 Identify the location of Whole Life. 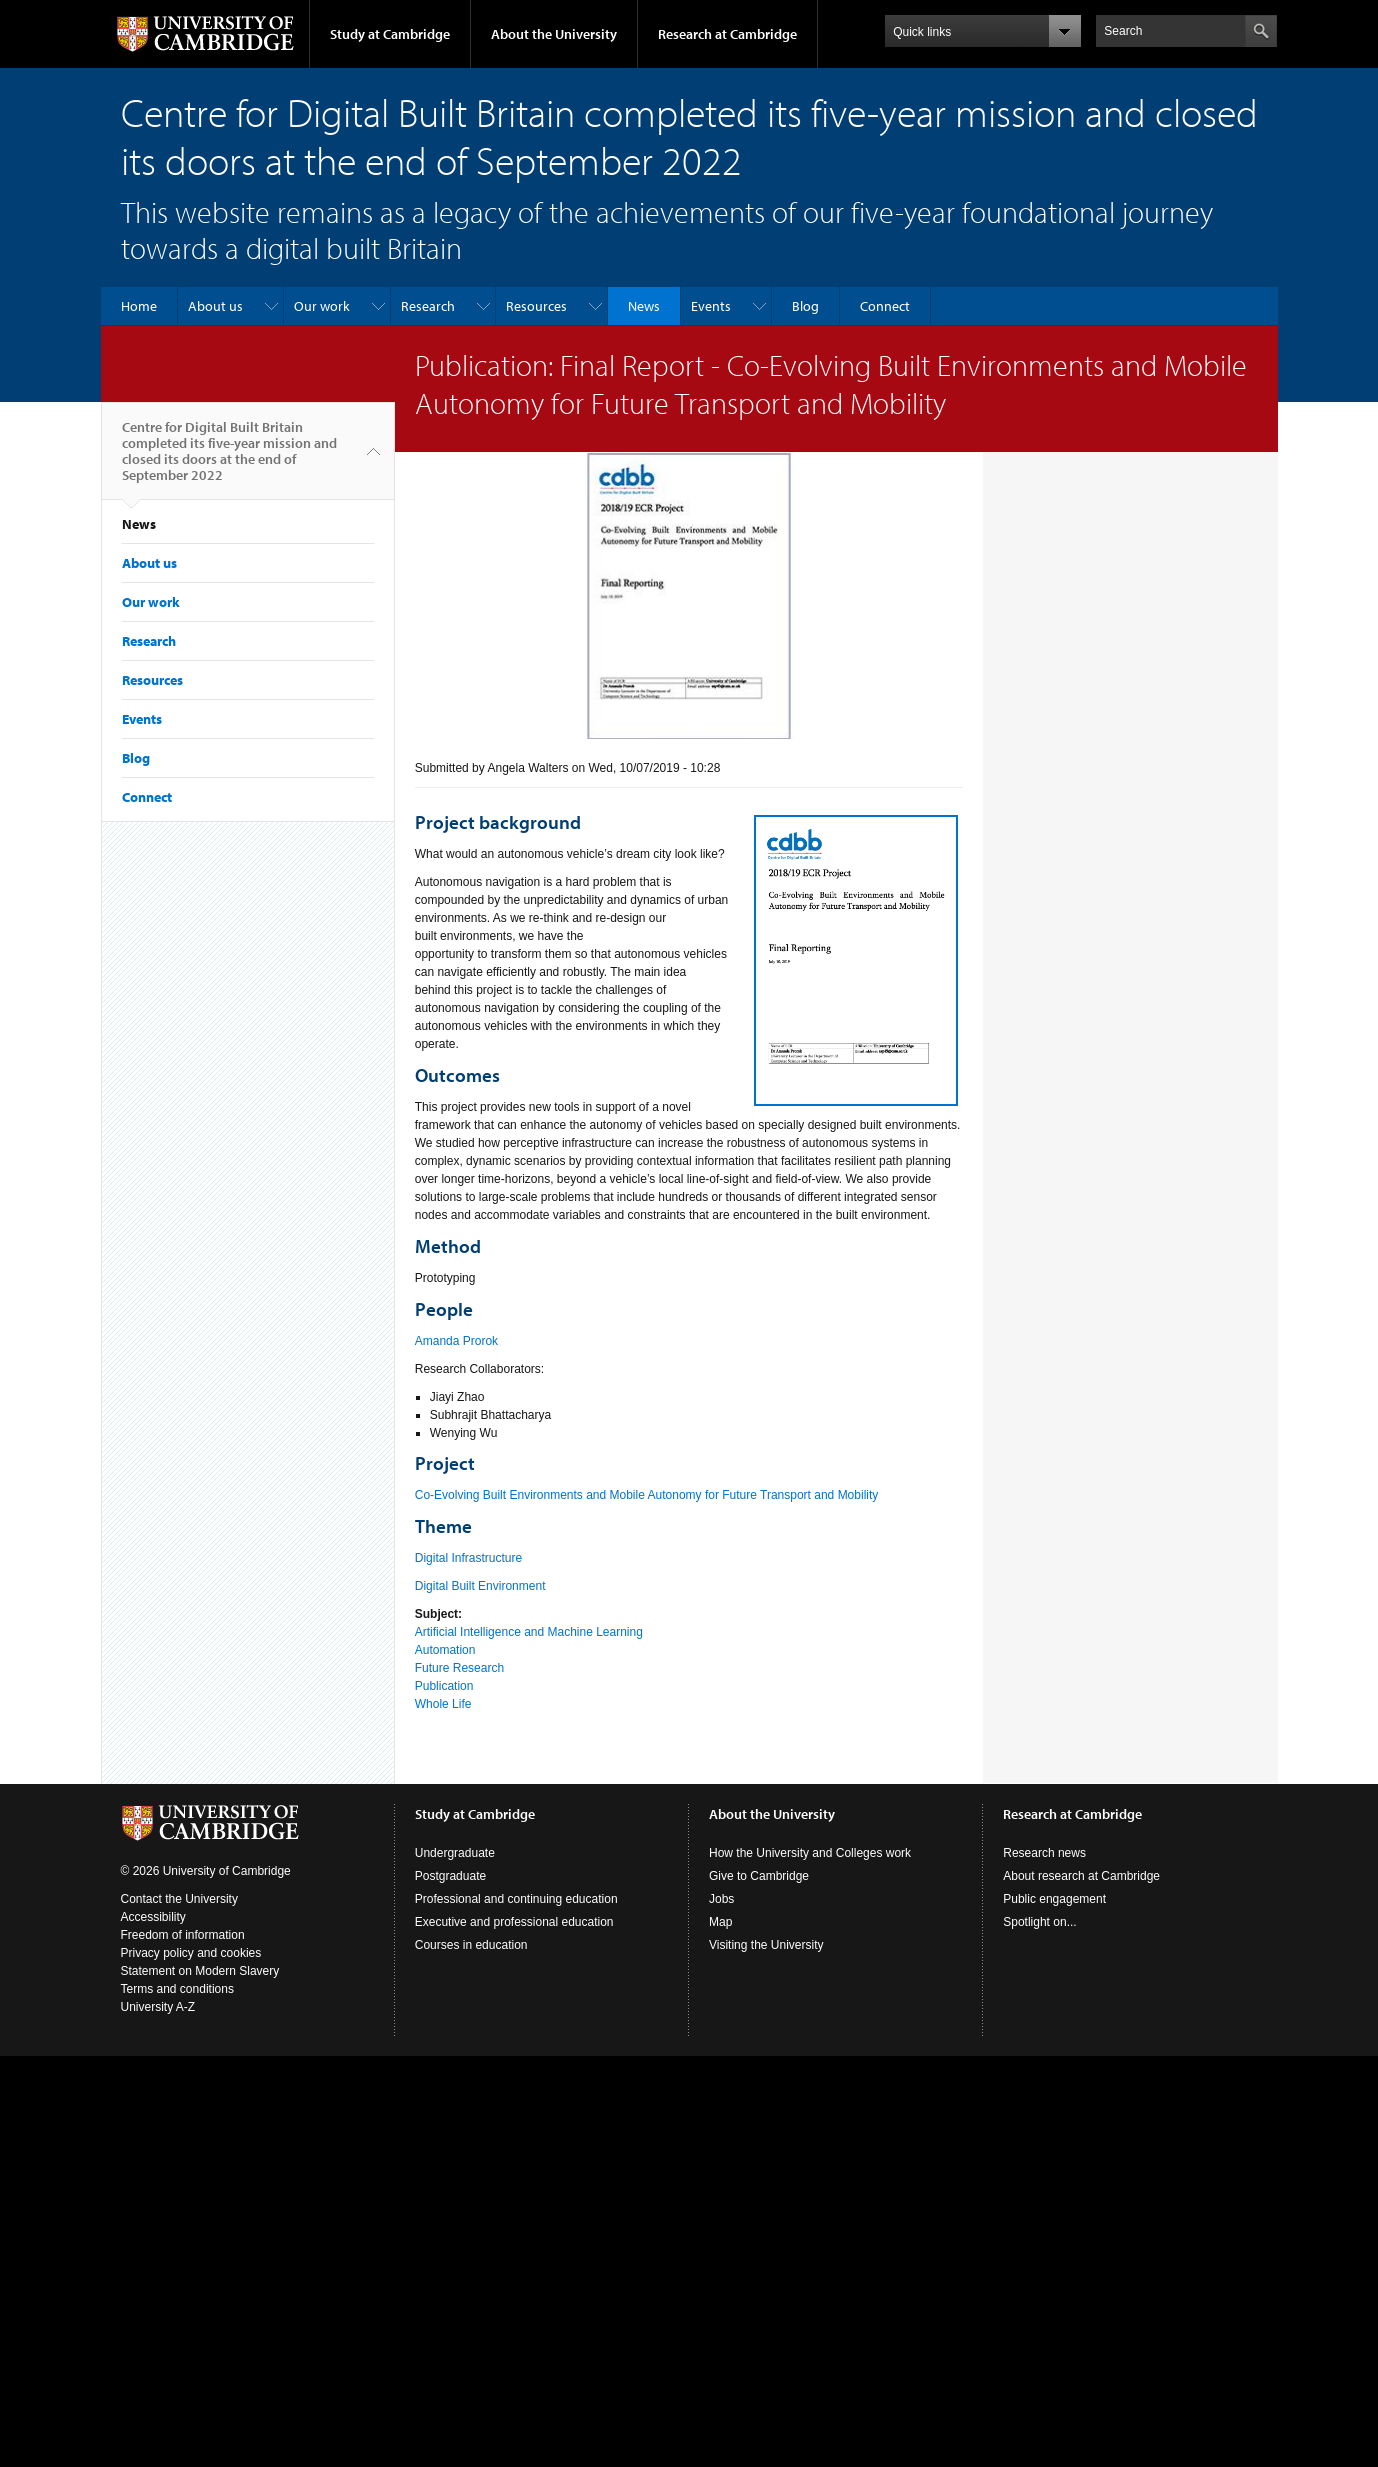
(443, 1704).